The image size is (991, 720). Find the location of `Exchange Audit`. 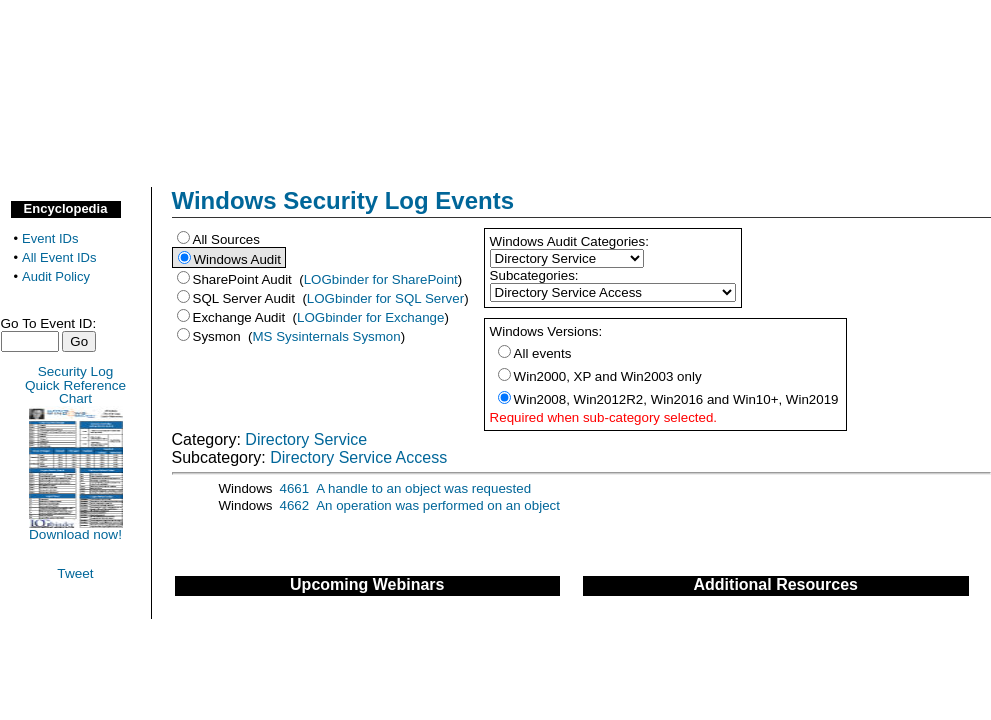

Exchange Audit is located at coordinates (241, 317).